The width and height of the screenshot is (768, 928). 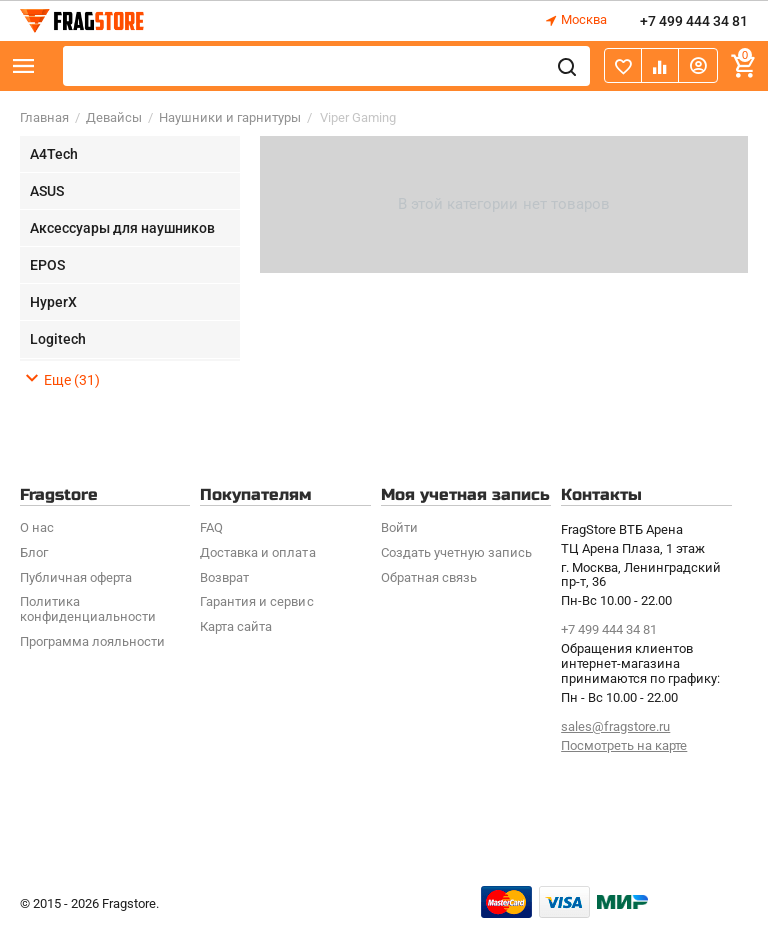 I want to click on Войти, so click(x=399, y=527).